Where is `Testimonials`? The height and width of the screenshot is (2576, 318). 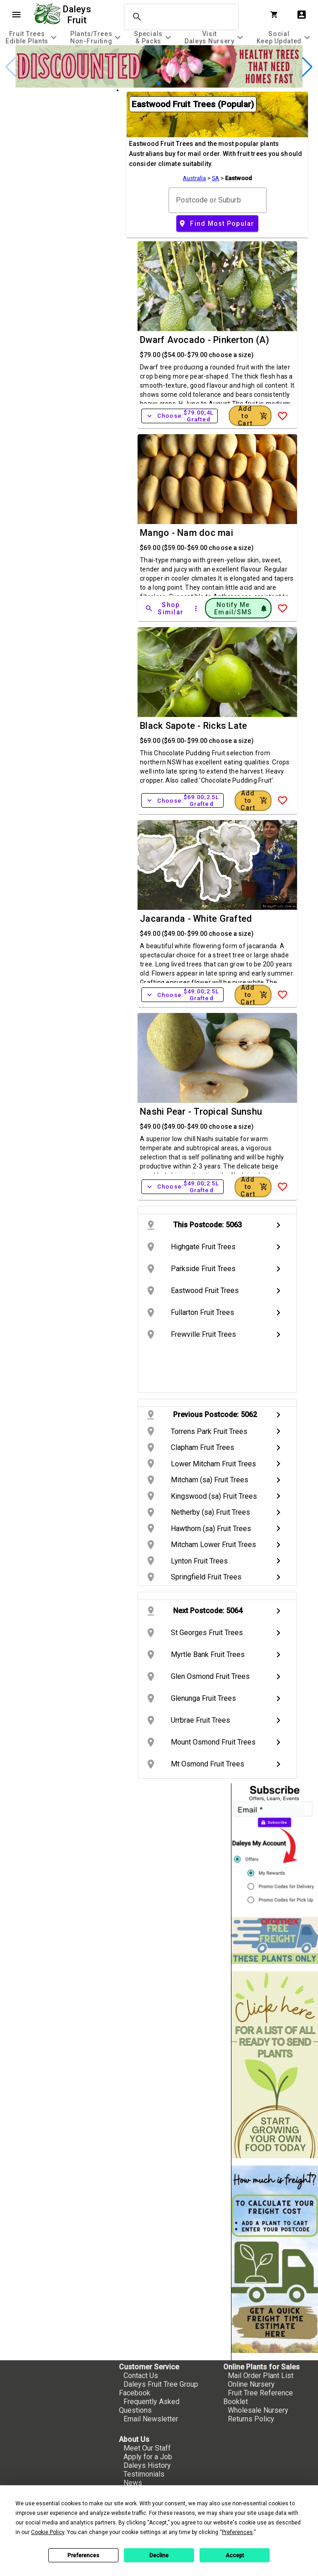
Testimonials is located at coordinates (143, 2474).